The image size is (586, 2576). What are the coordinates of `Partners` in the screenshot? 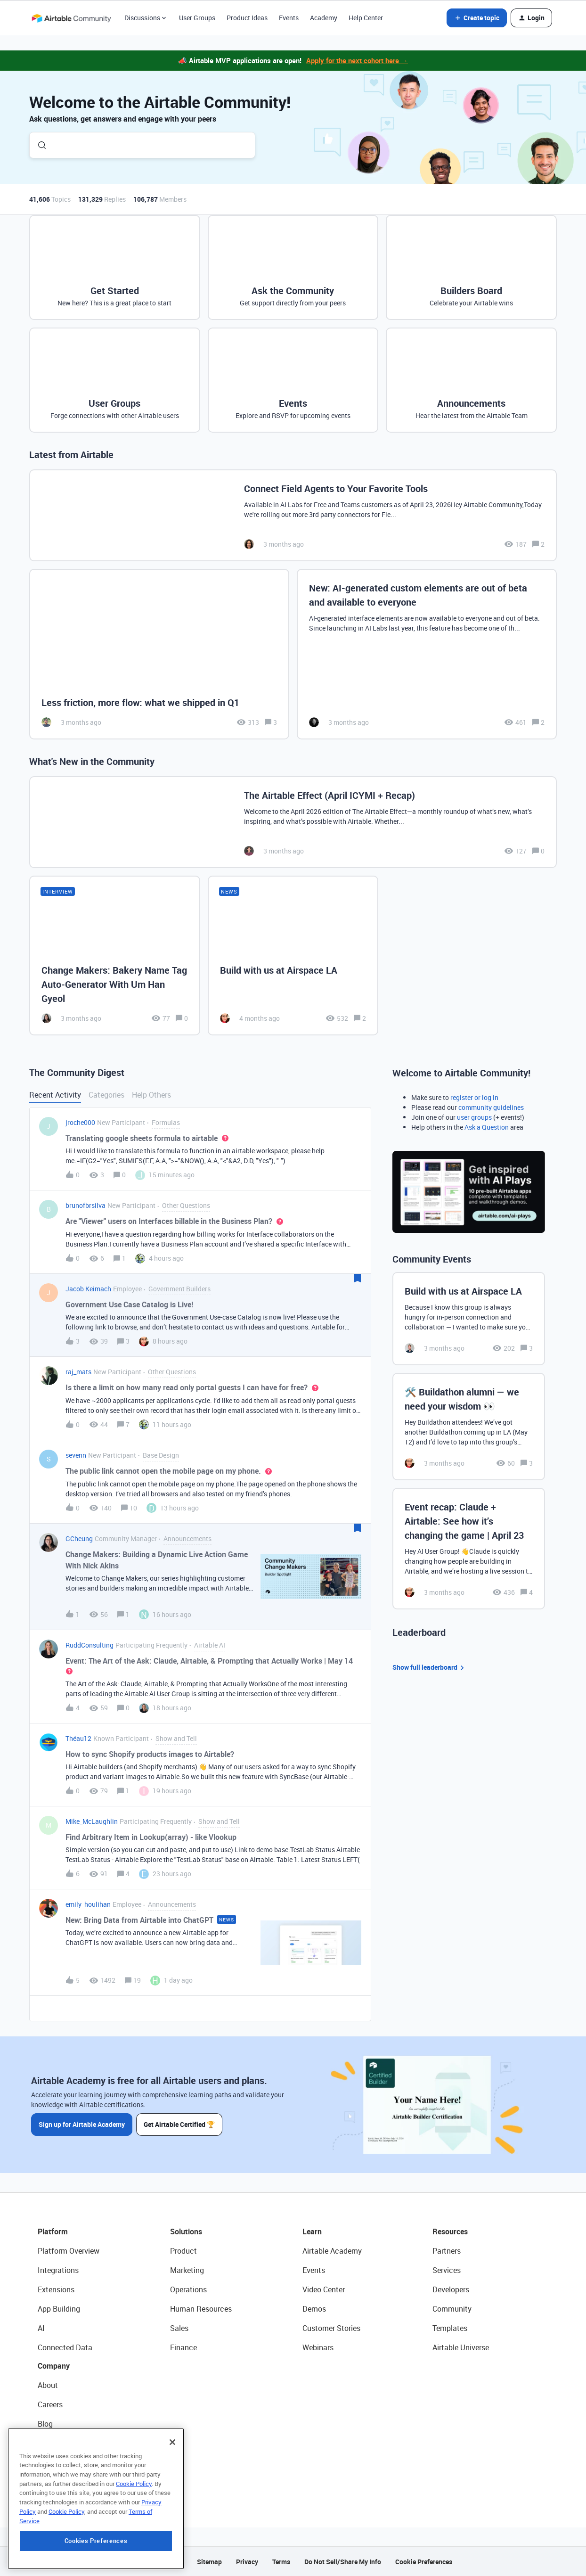 It's located at (446, 2251).